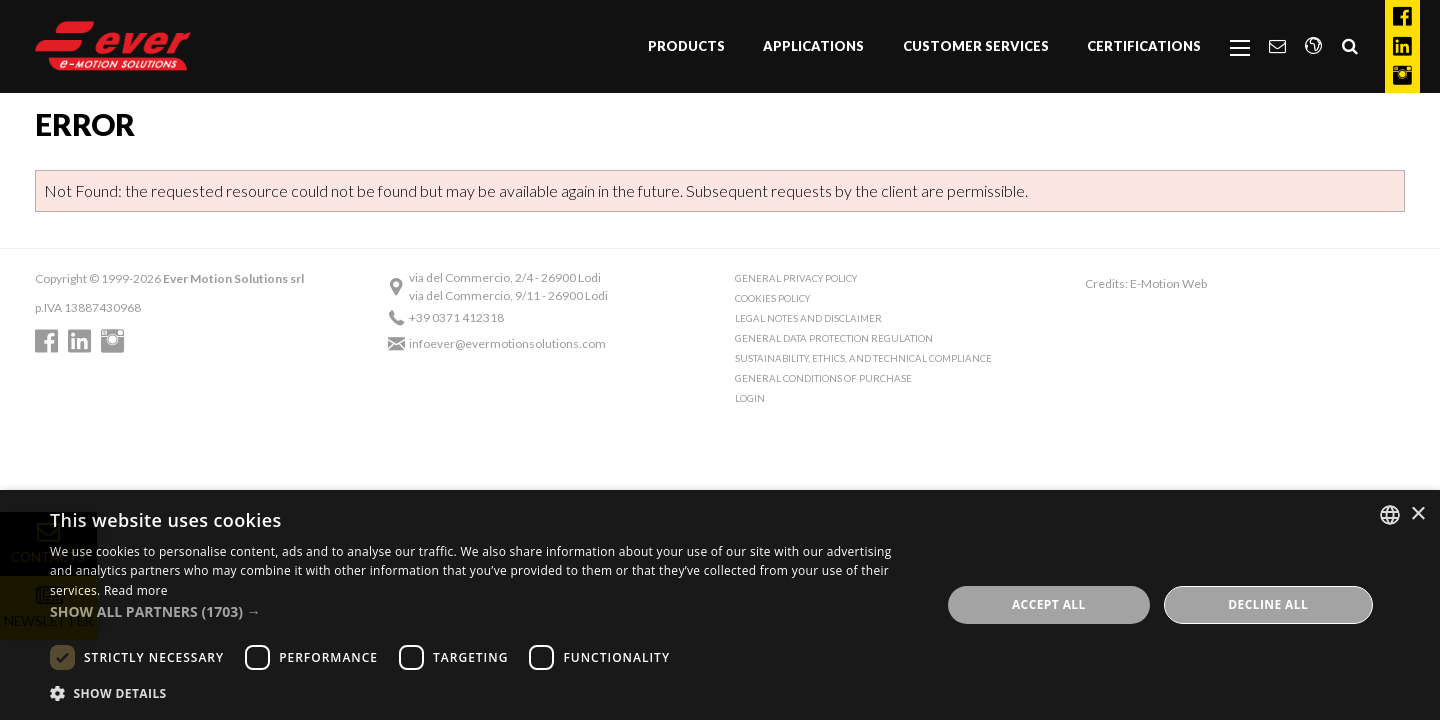  I want to click on [dialog], so click(720, 605).